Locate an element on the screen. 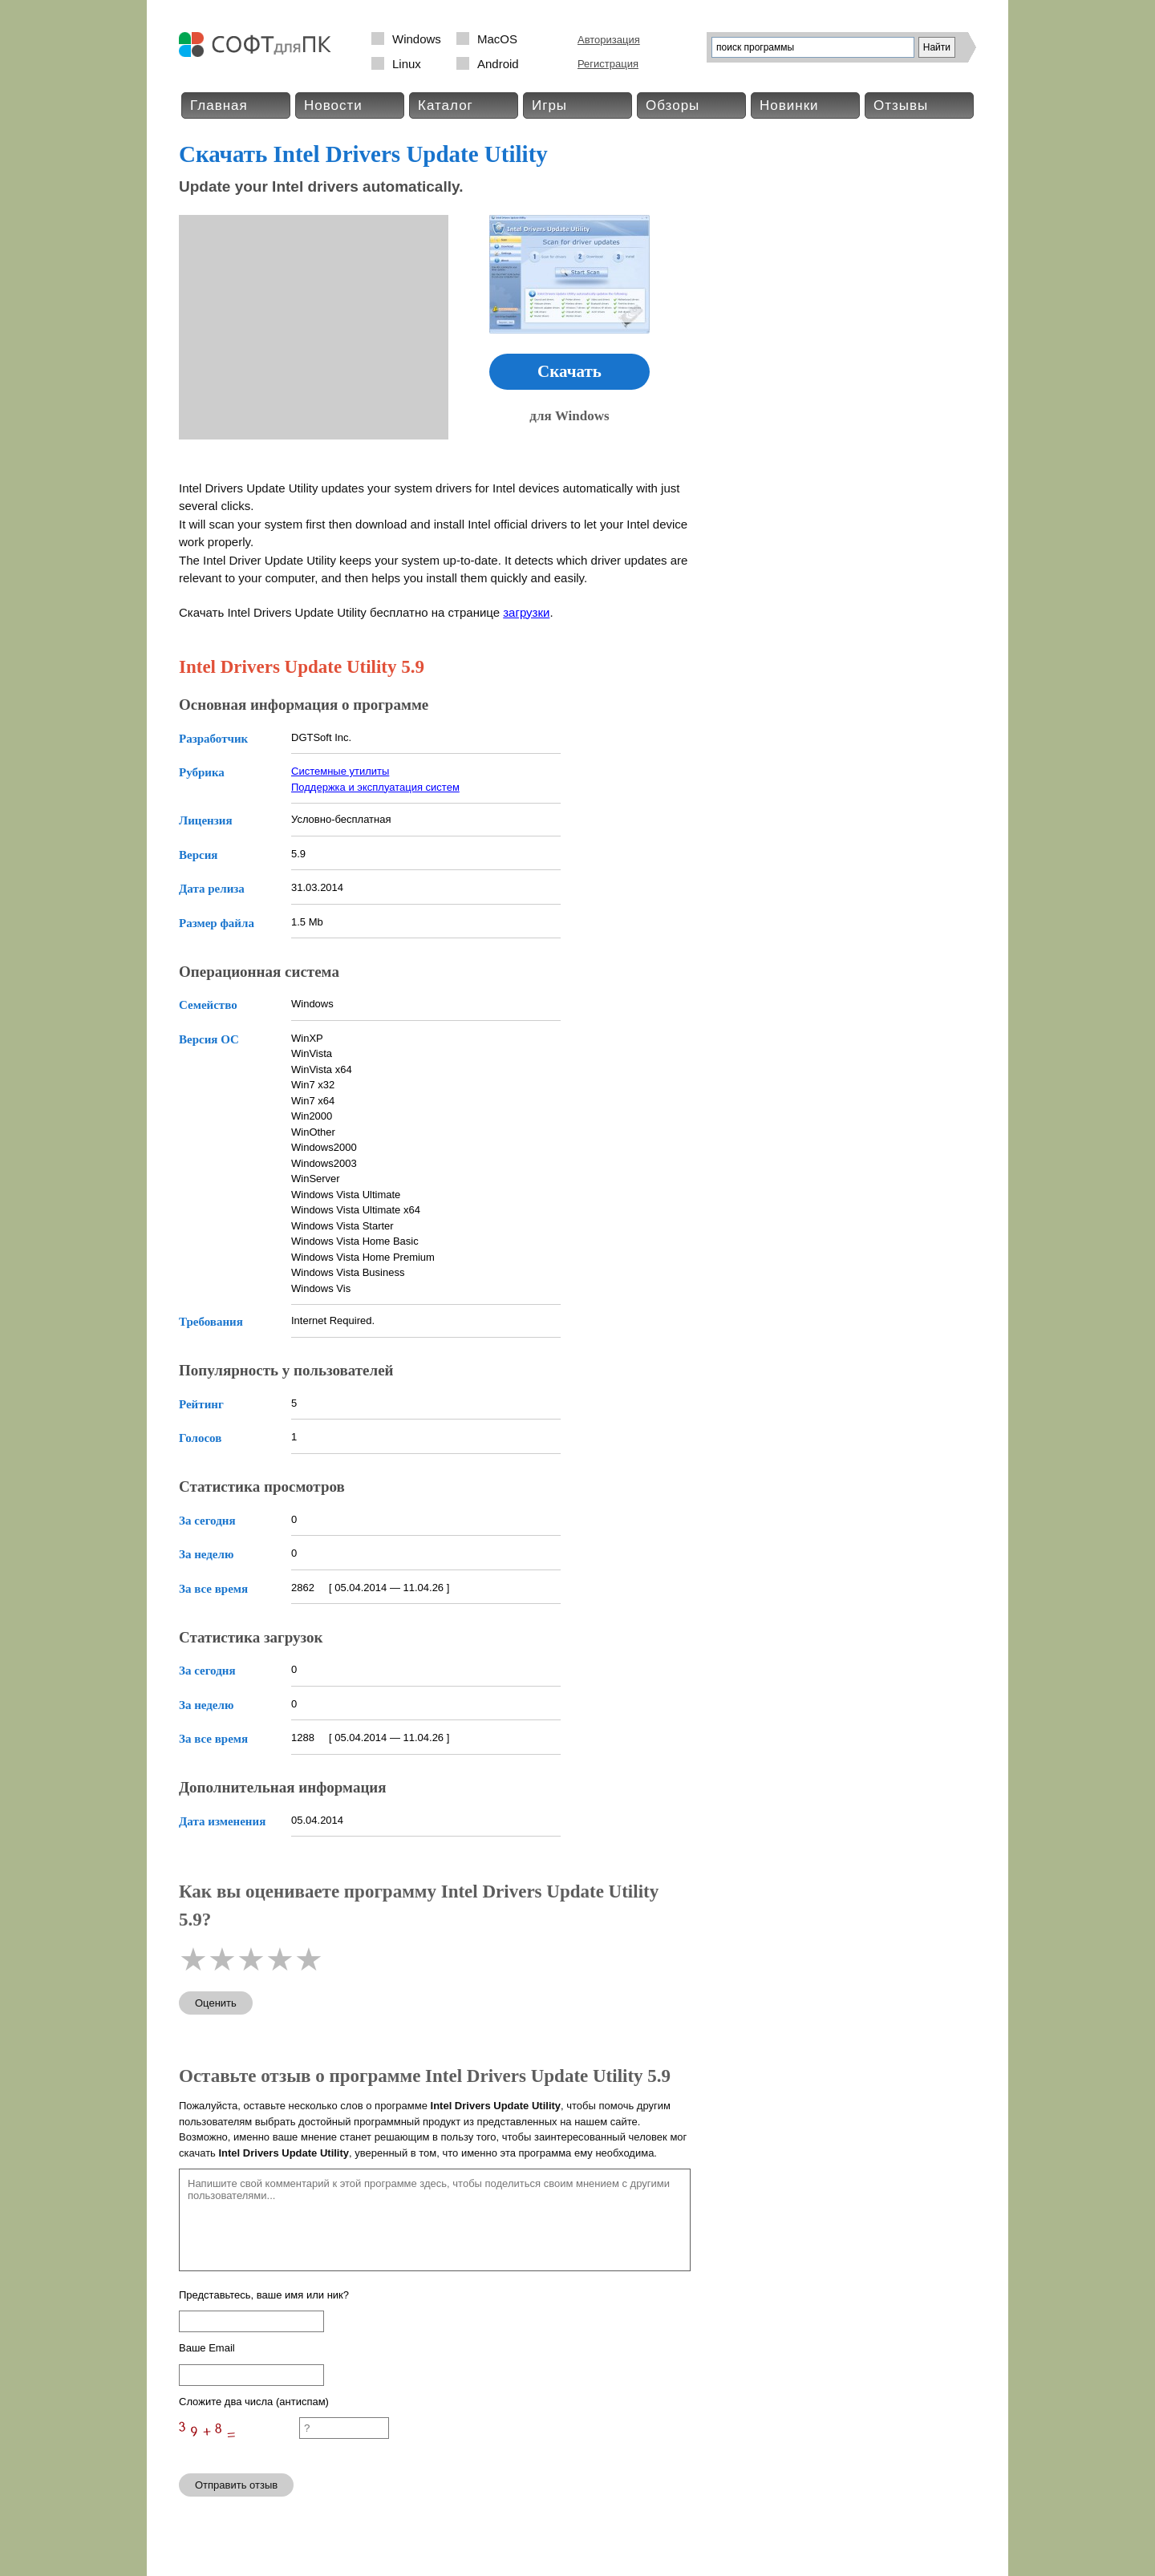 This screenshot has height=2576, width=1155. Windows is located at coordinates (416, 39).